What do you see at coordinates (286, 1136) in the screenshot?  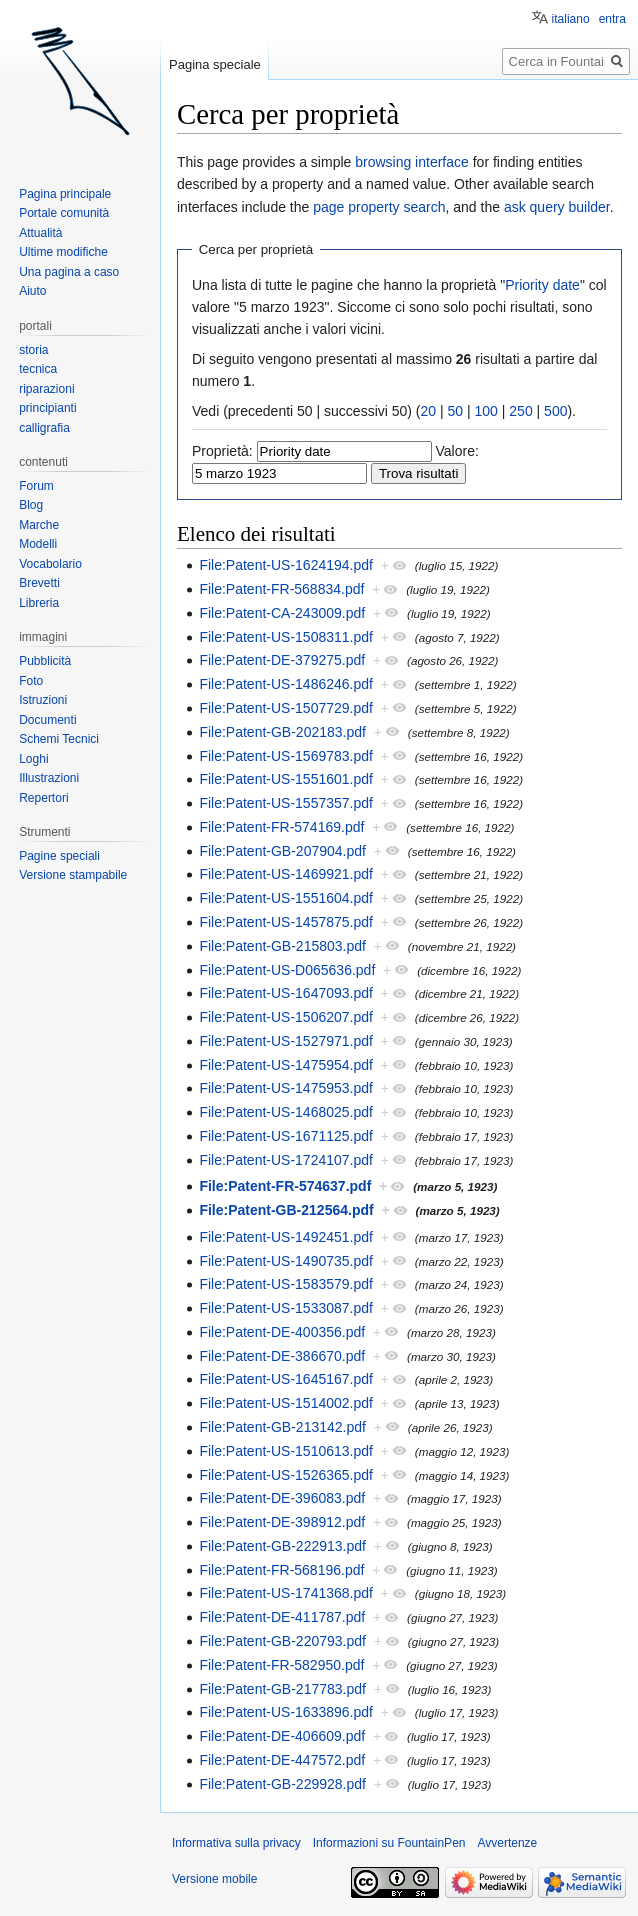 I see `File:Patent-US-1671125.pdf` at bounding box center [286, 1136].